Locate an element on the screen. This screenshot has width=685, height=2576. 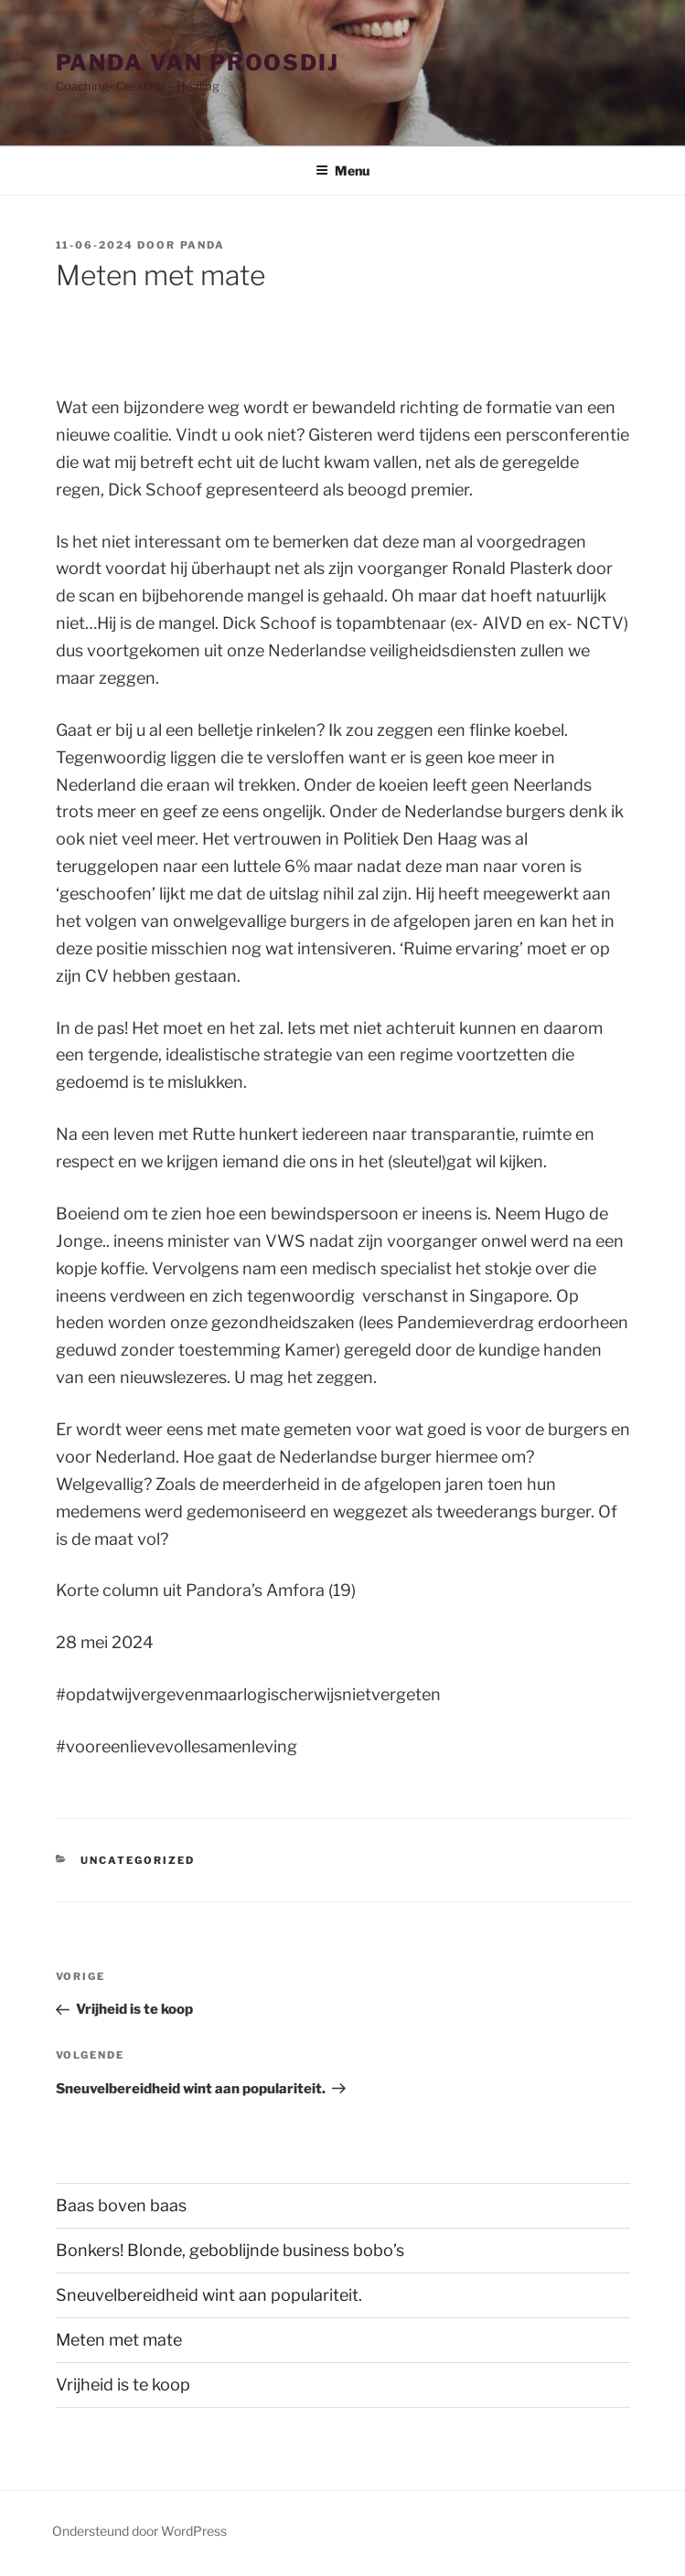
Ondersteund door WordPress is located at coordinates (139, 2531).